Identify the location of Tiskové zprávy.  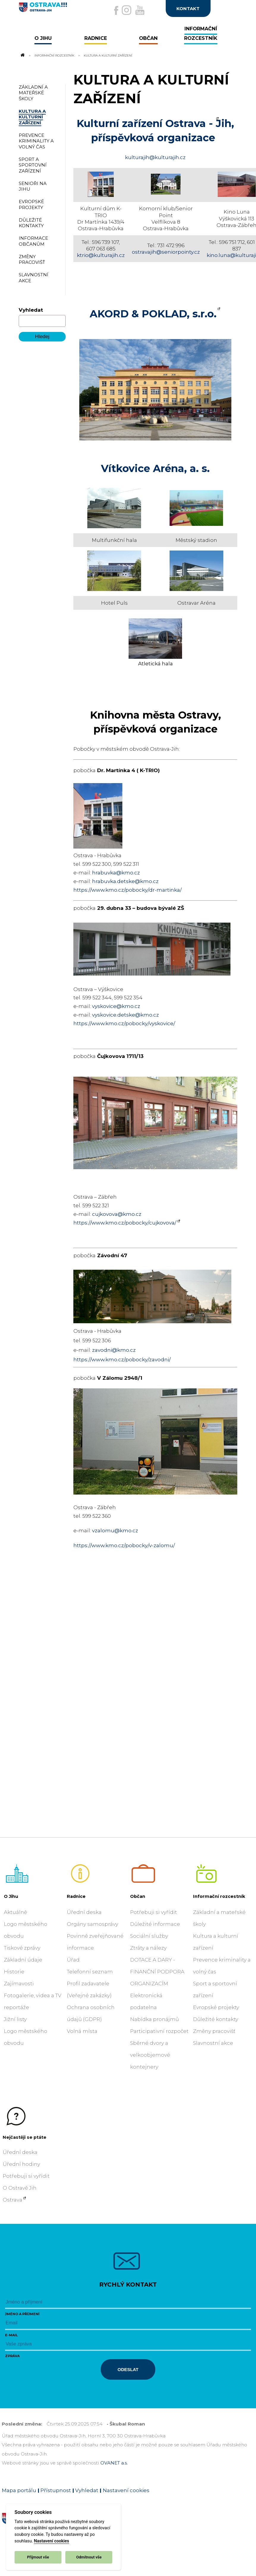
(22, 1948).